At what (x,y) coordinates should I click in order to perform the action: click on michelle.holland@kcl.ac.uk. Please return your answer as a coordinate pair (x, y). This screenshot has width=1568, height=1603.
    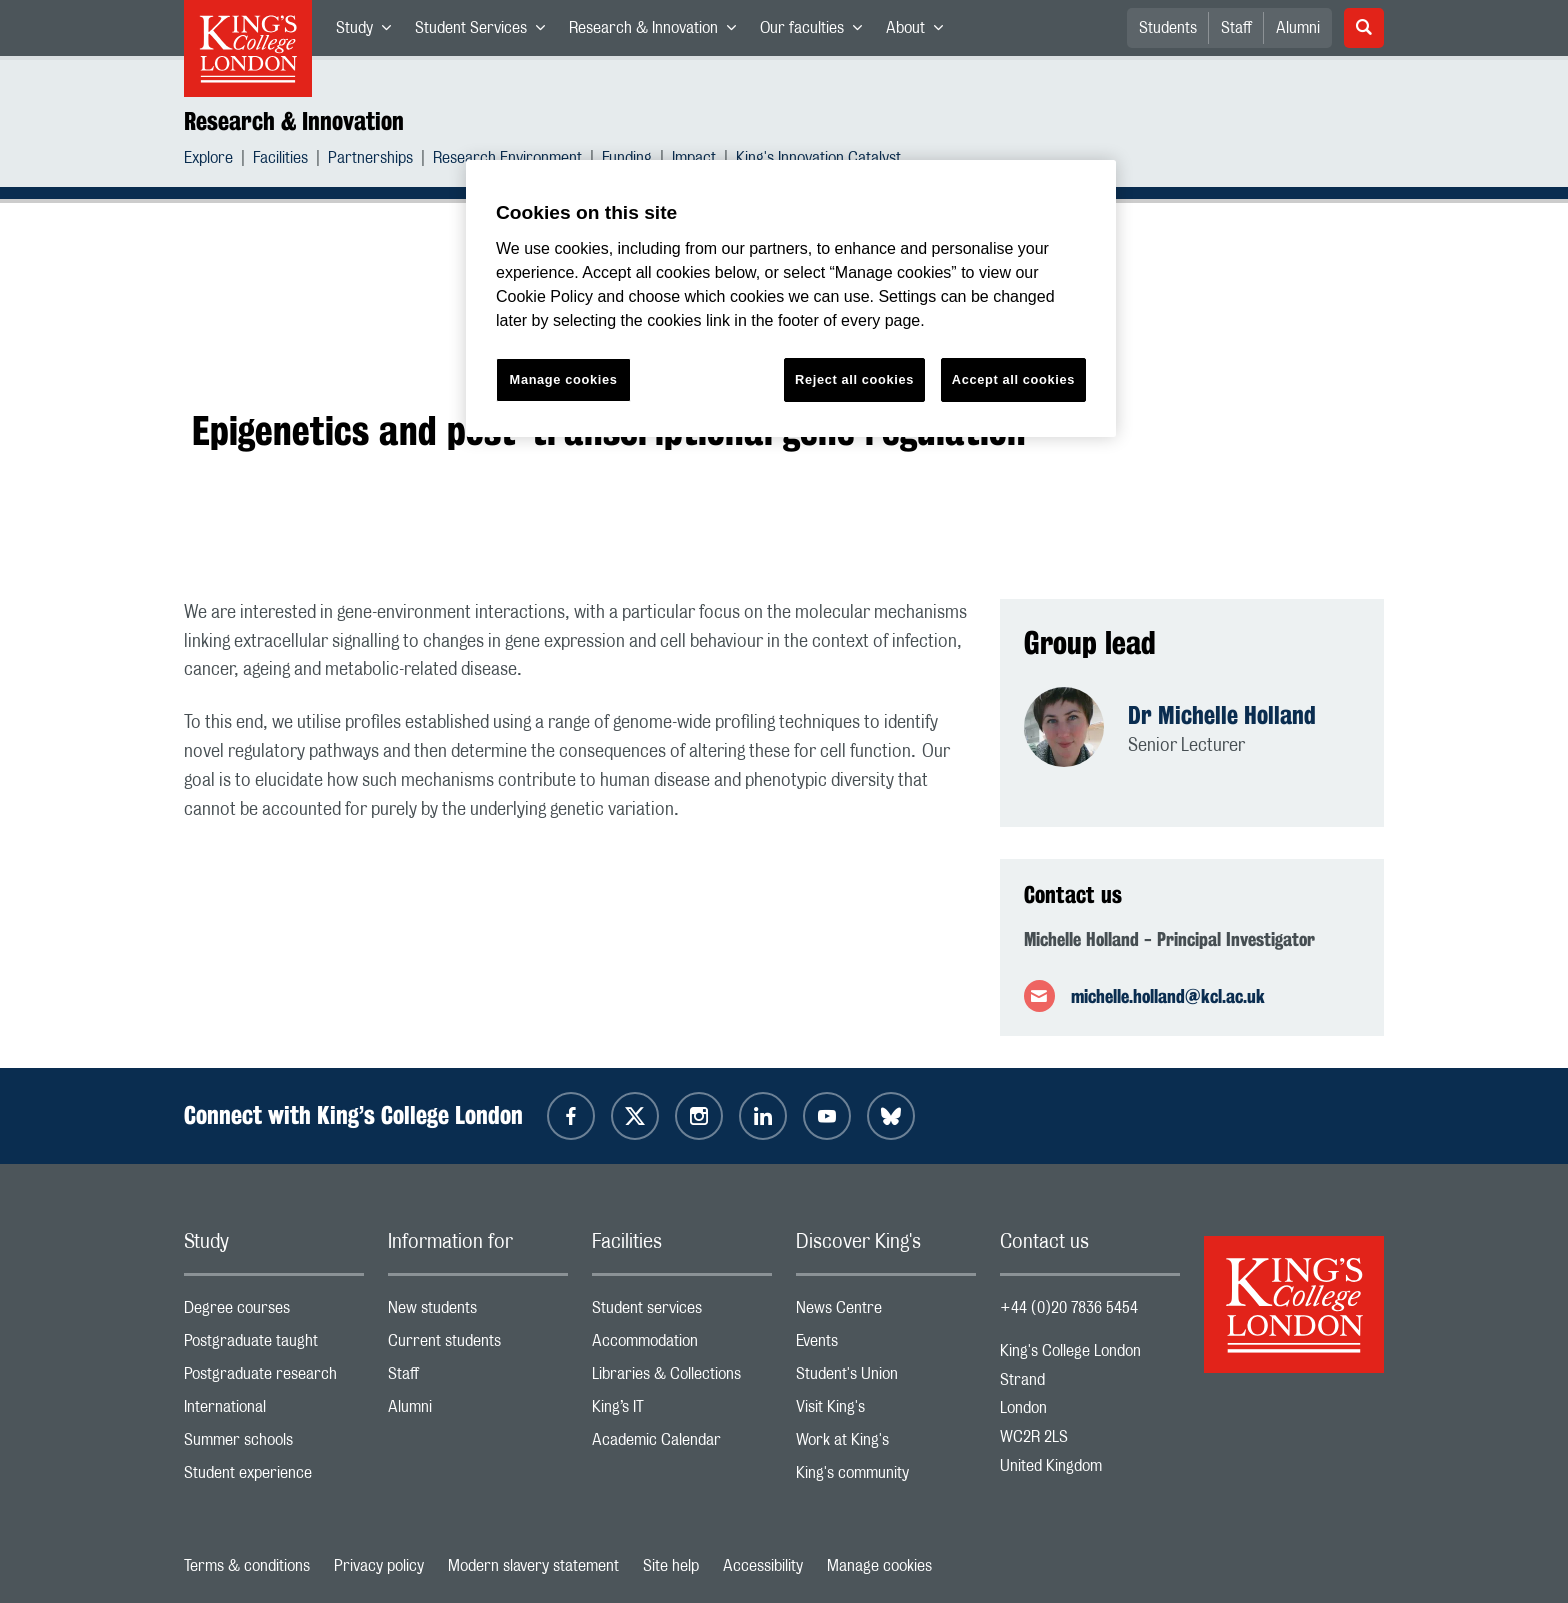
    Looking at the image, I should click on (1168, 996).